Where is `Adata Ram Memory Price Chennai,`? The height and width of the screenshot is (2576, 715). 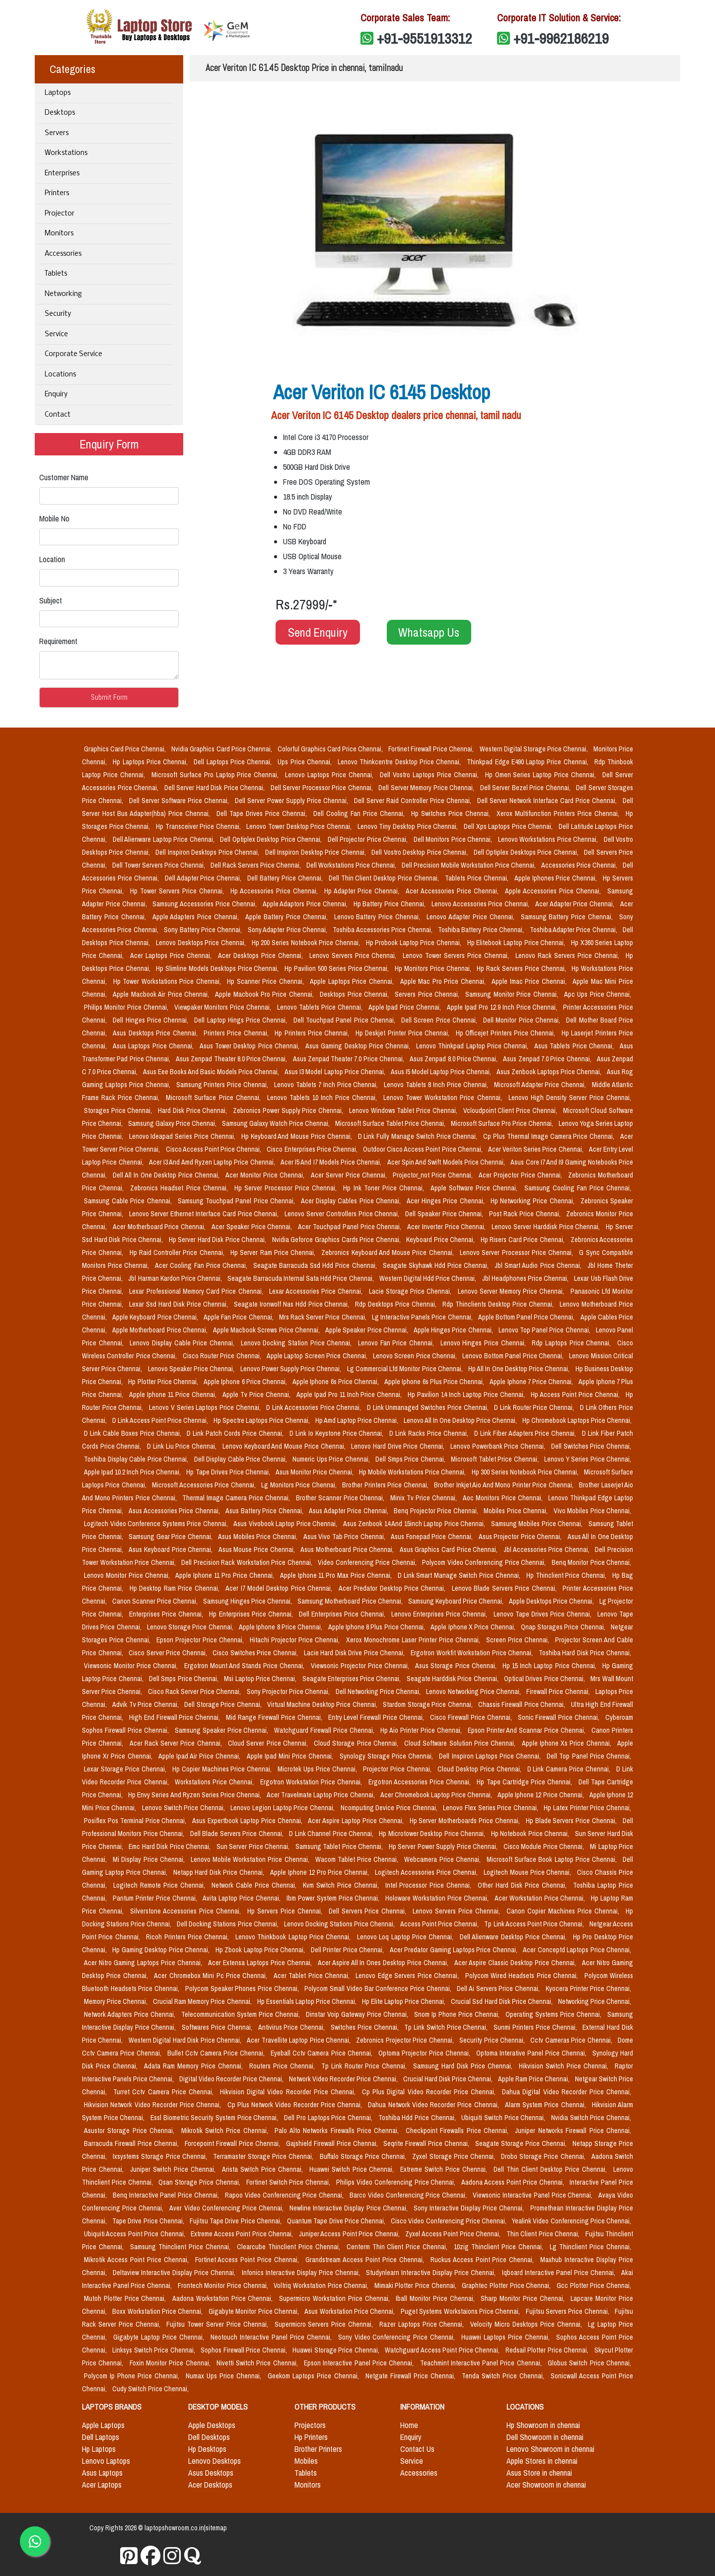 Adata Ram Memory Price Chennai, is located at coordinates (194, 2065).